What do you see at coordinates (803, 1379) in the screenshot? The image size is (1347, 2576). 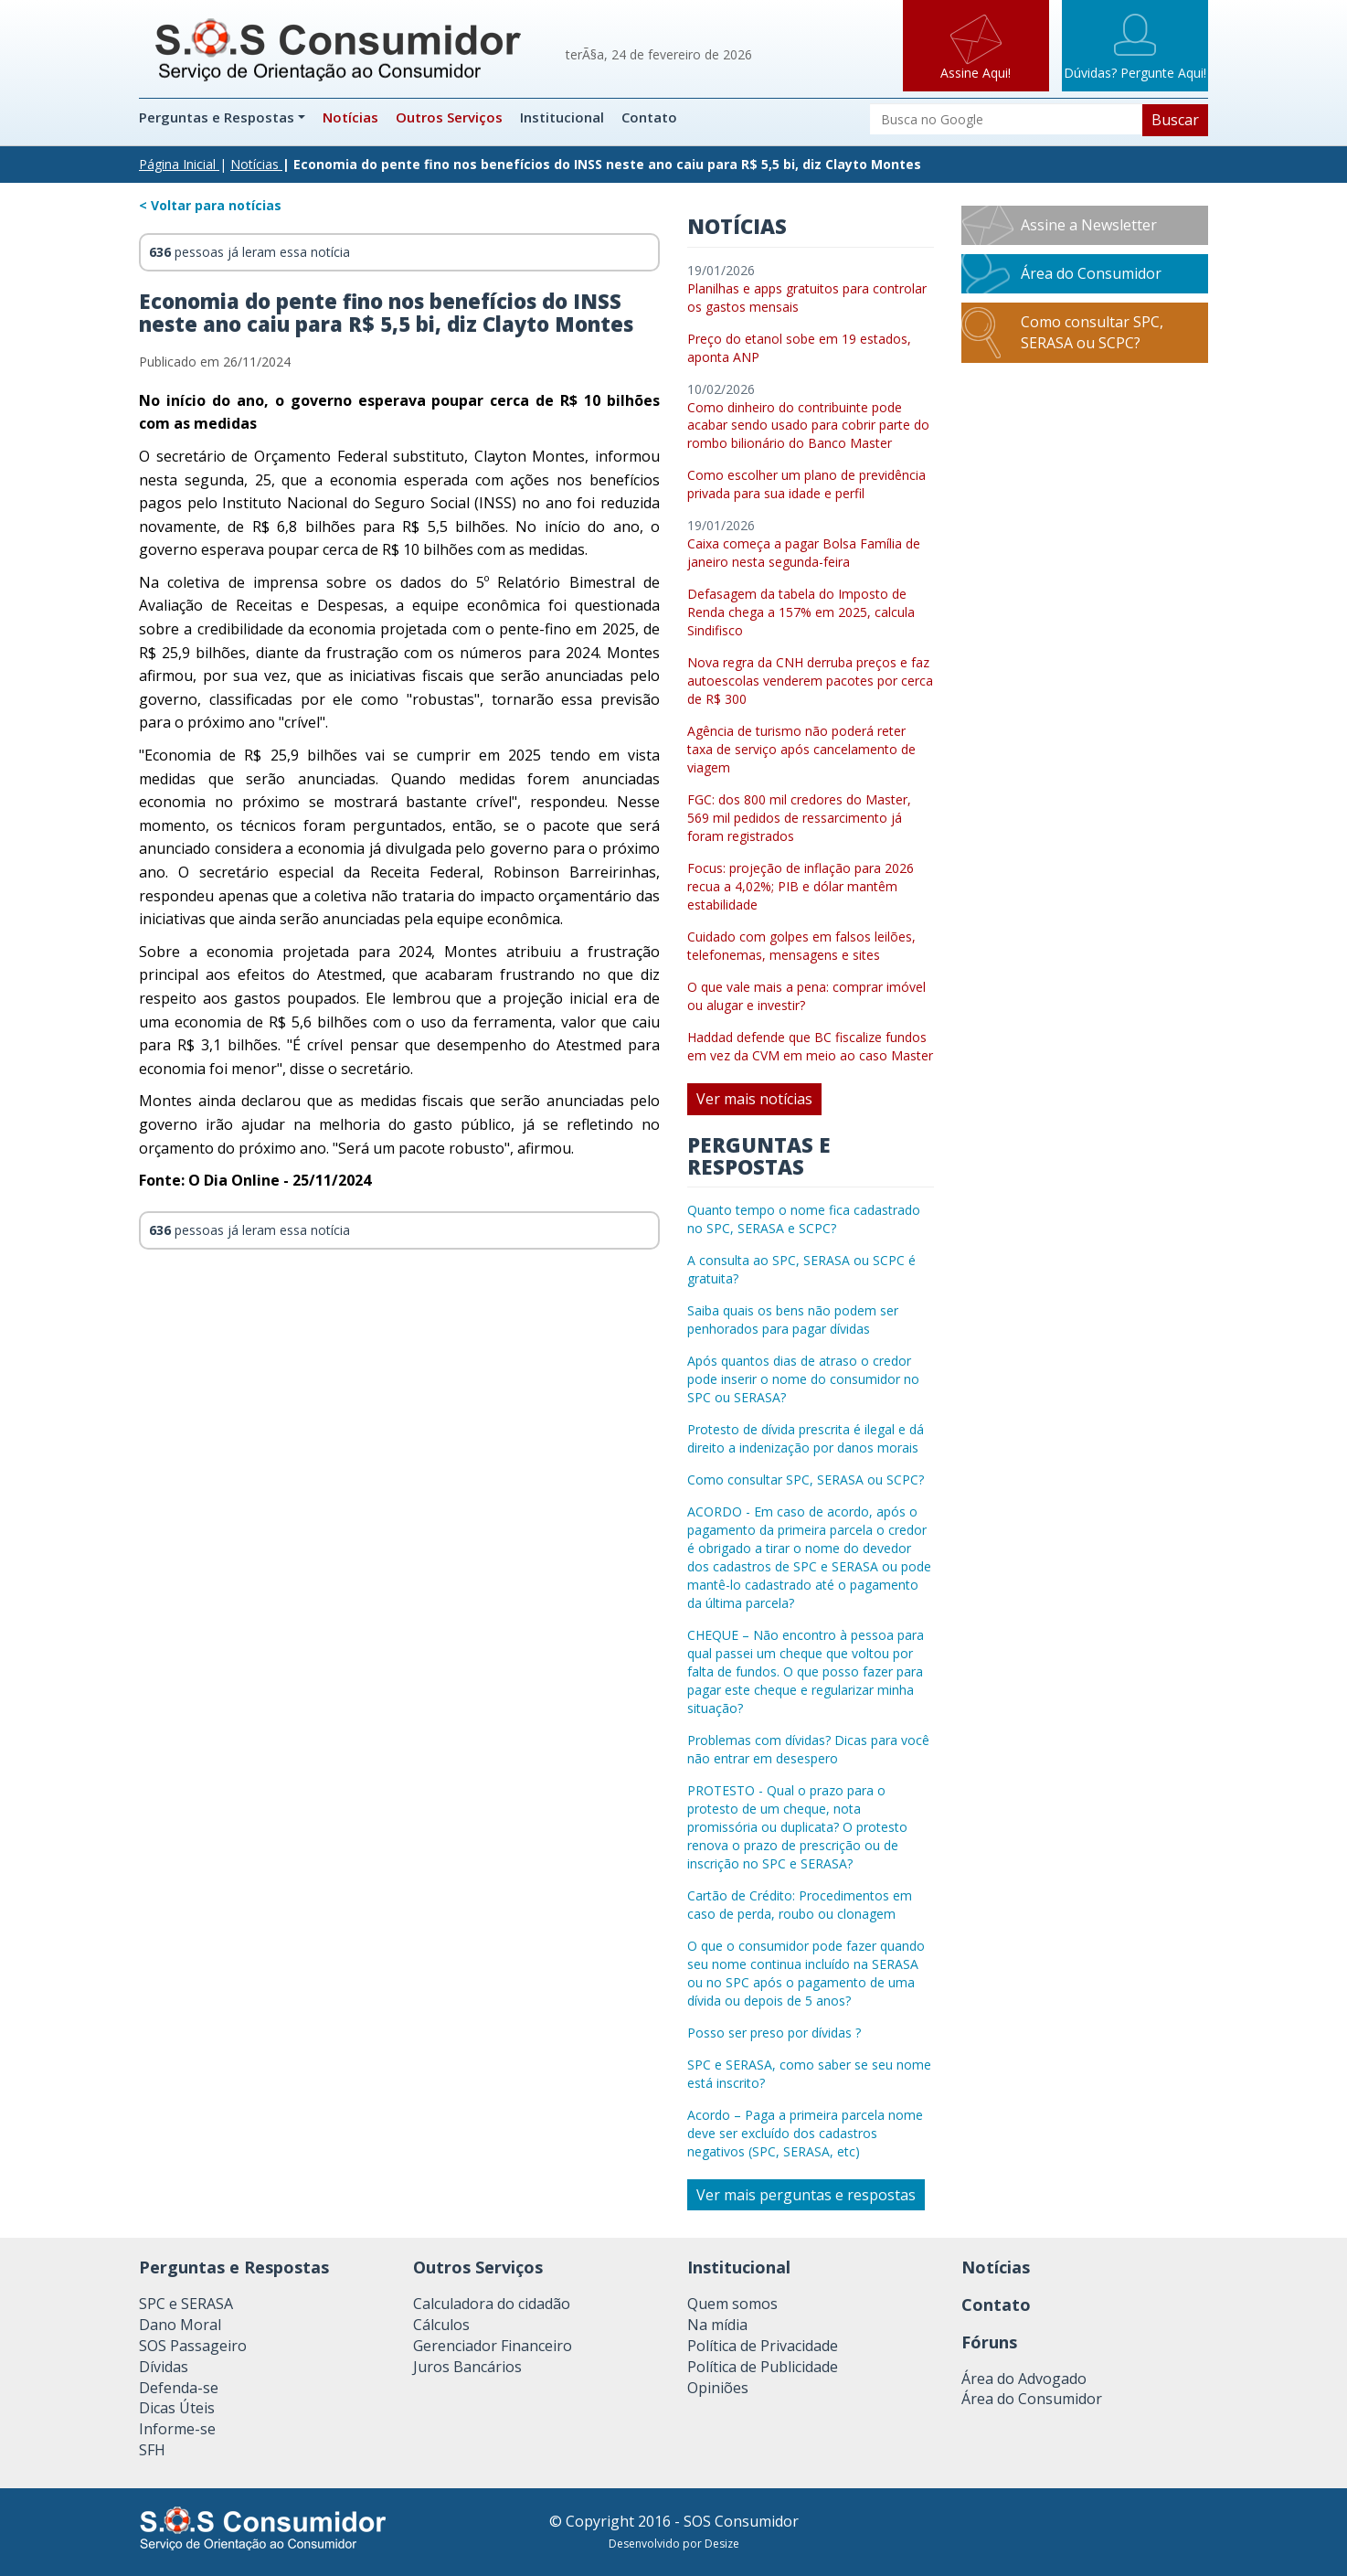 I see `Após quantos dias de atraso o credor pode inserir o nome do consumidor no SPC ou SERASA?` at bounding box center [803, 1379].